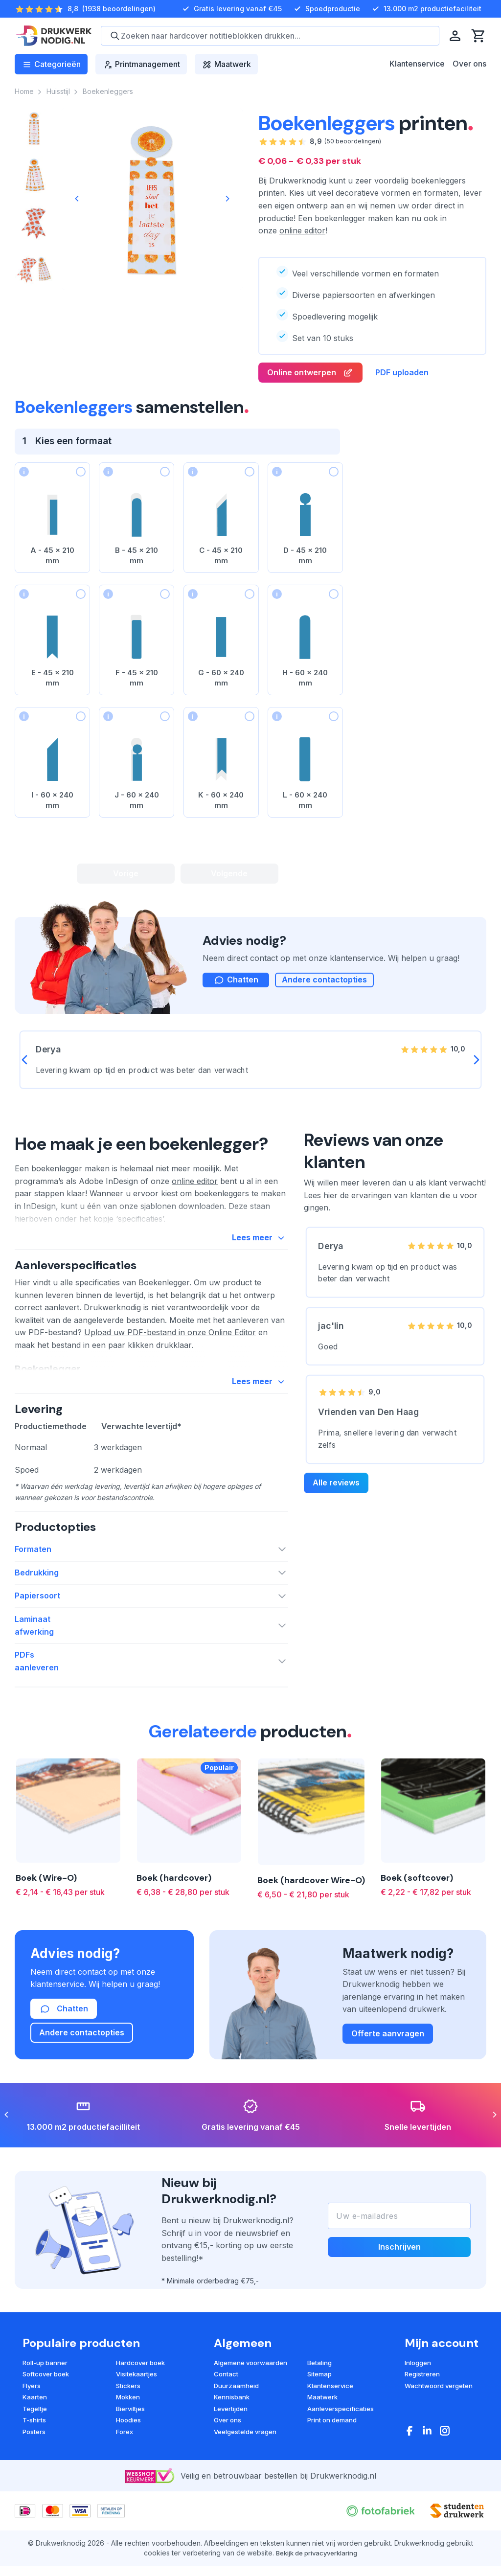 Image resolution: width=501 pixels, height=2576 pixels. What do you see at coordinates (45, 2385) in the screenshot?
I see `Roll-up banner` at bounding box center [45, 2385].